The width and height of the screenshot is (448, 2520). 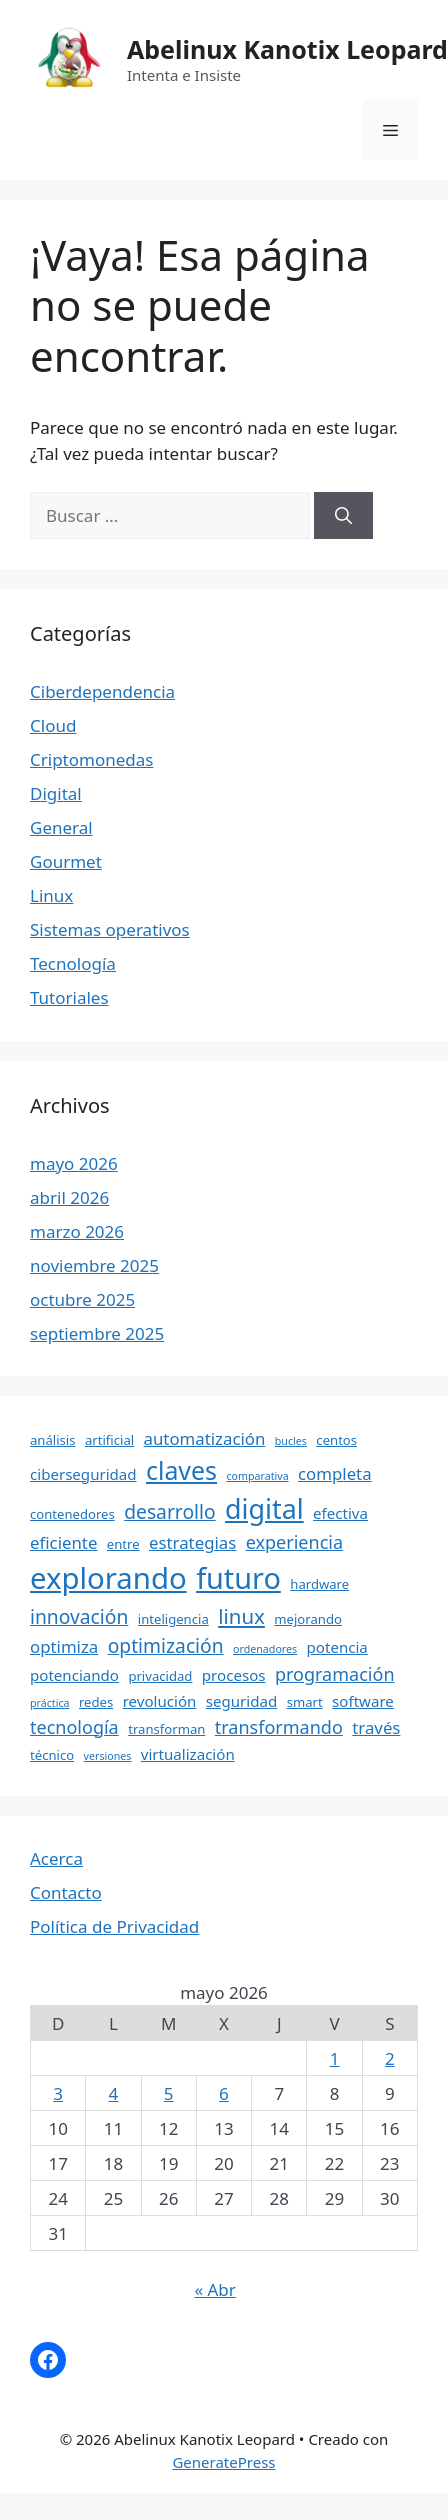 I want to click on explorando [explorando (22 elementos)], so click(x=108, y=1578).